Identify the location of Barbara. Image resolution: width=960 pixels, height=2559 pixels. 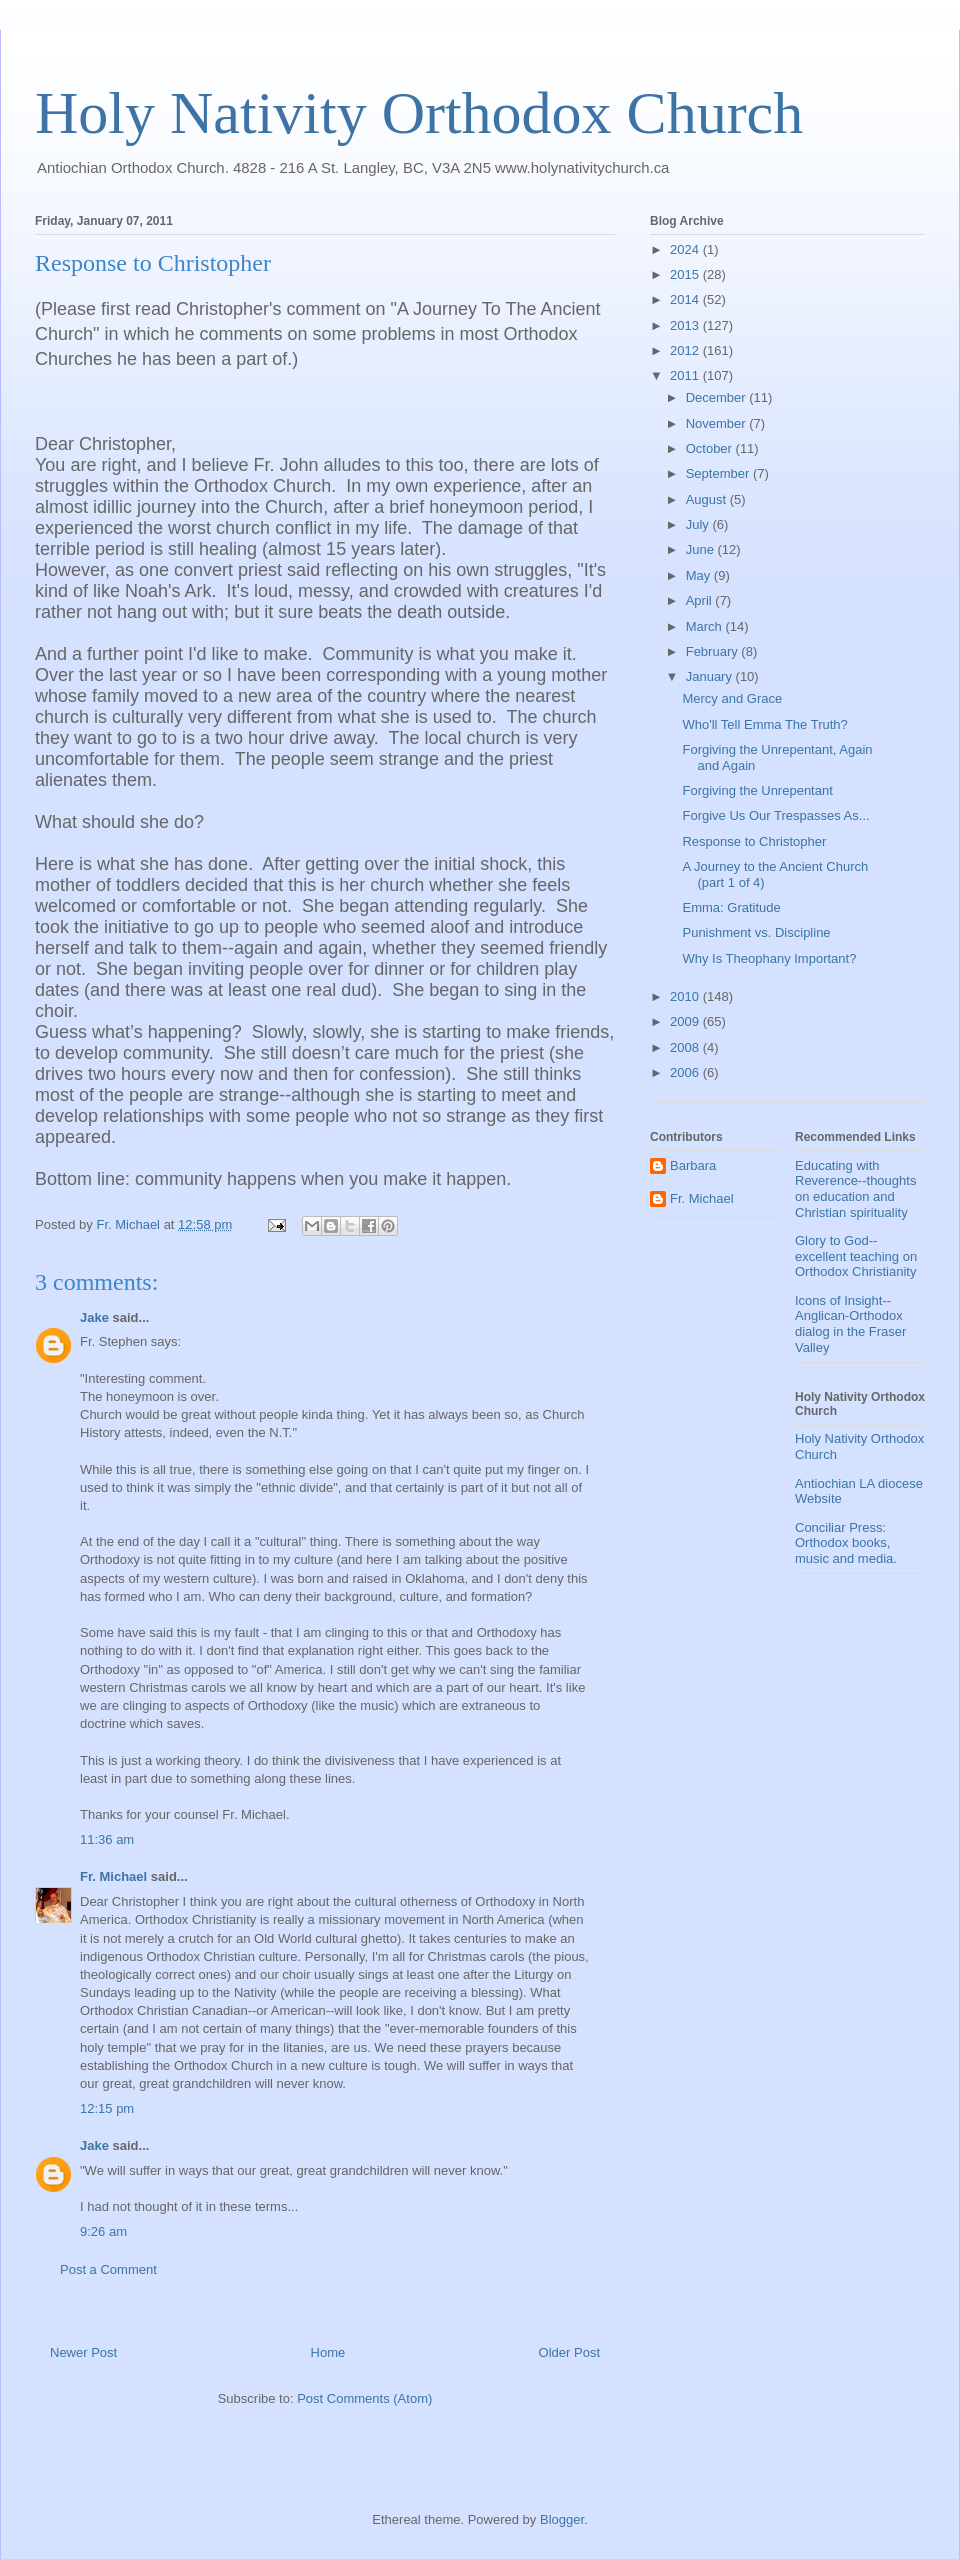
(693, 1165).